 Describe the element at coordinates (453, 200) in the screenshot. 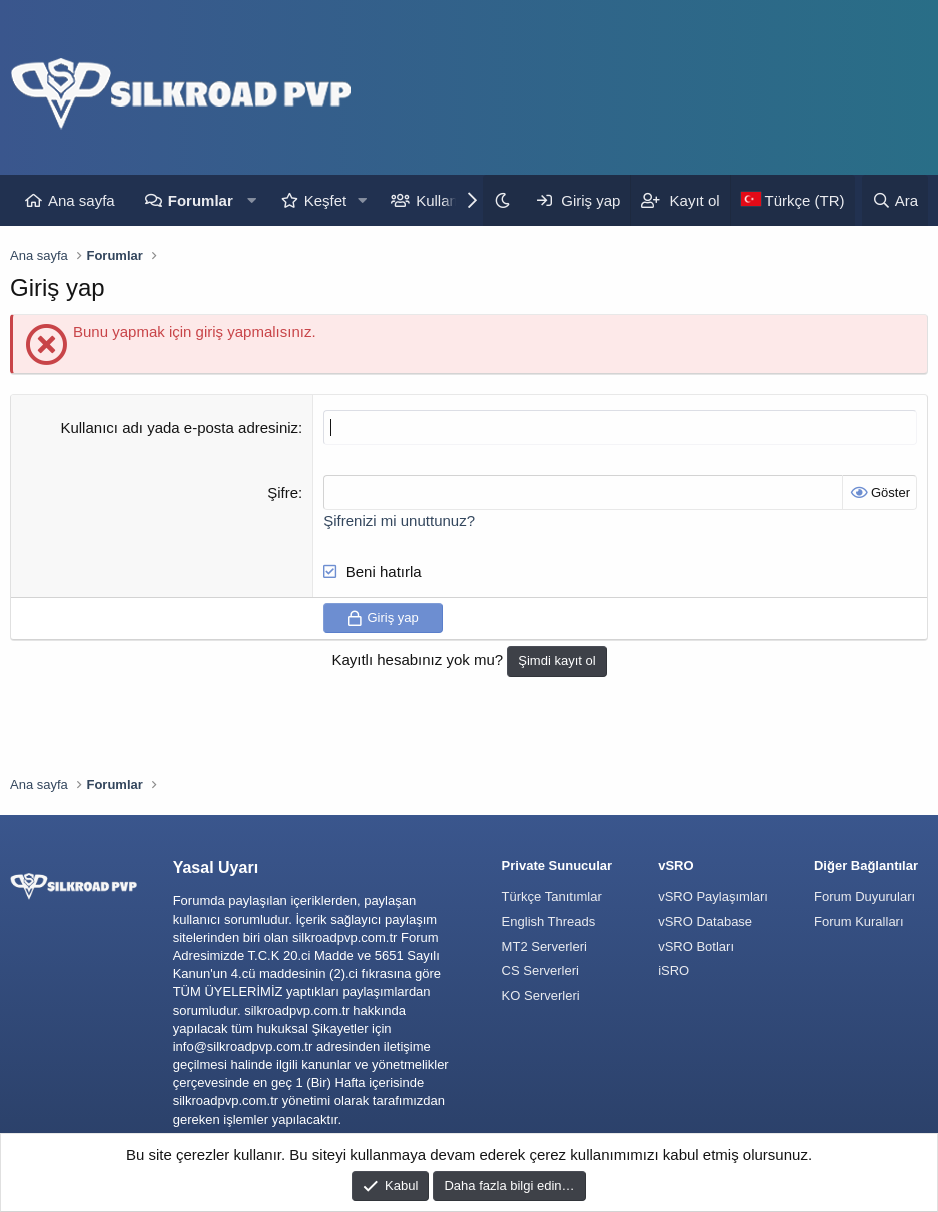

I see `Kullanıcılar` at that location.